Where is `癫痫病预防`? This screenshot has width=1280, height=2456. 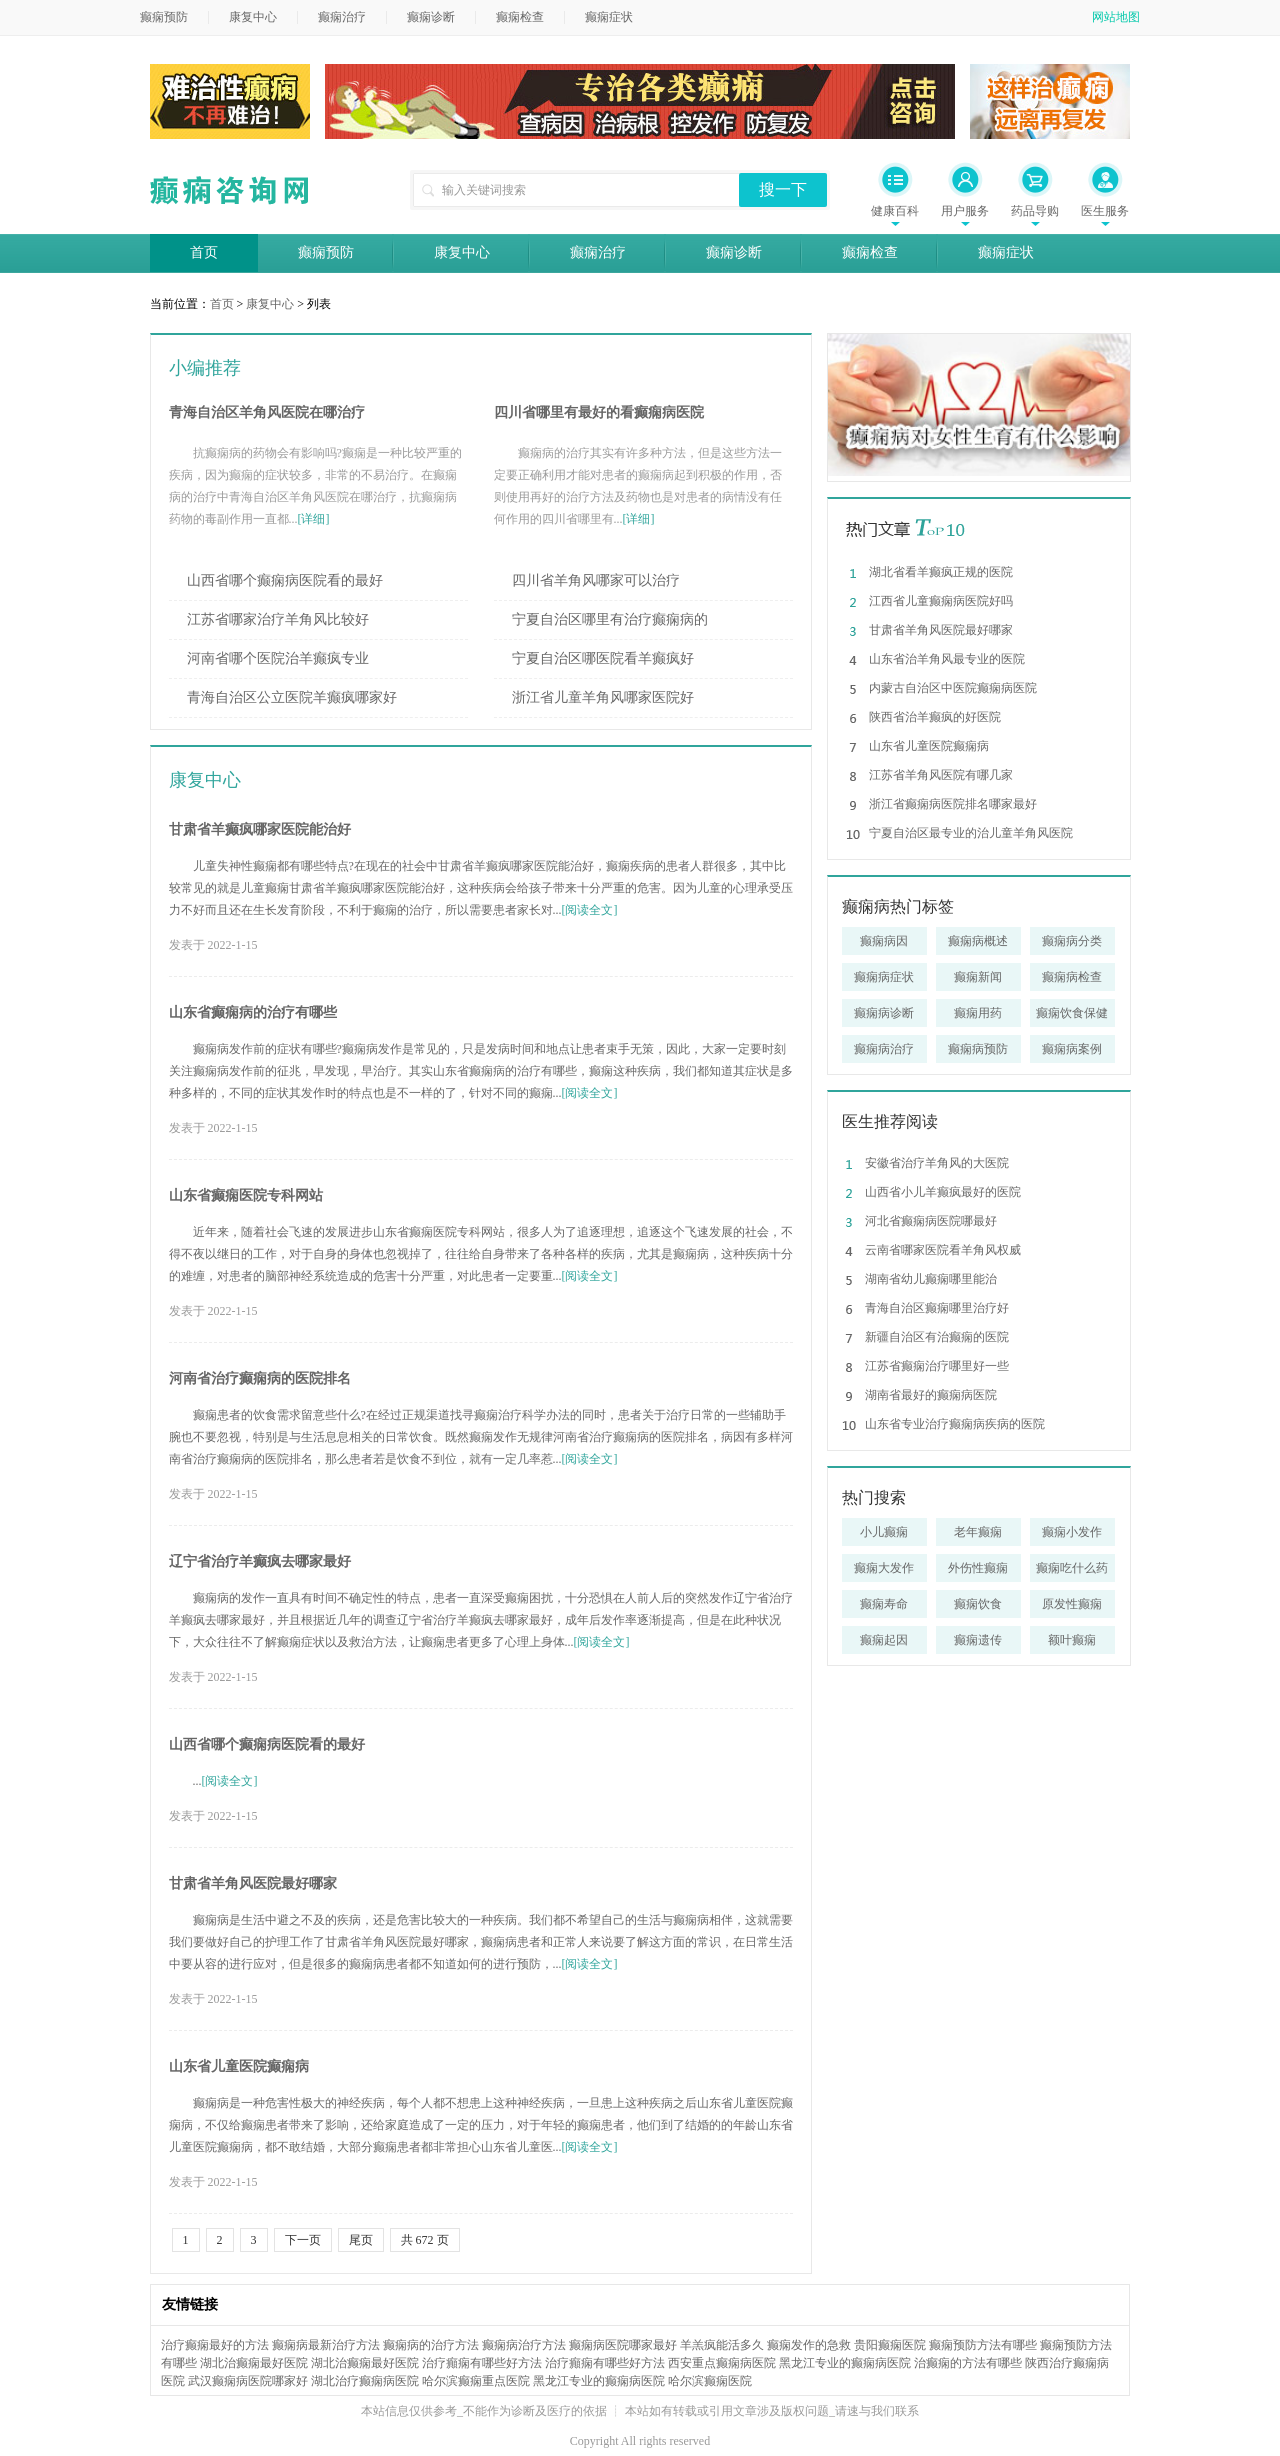
癫痫病预防 is located at coordinates (978, 1049).